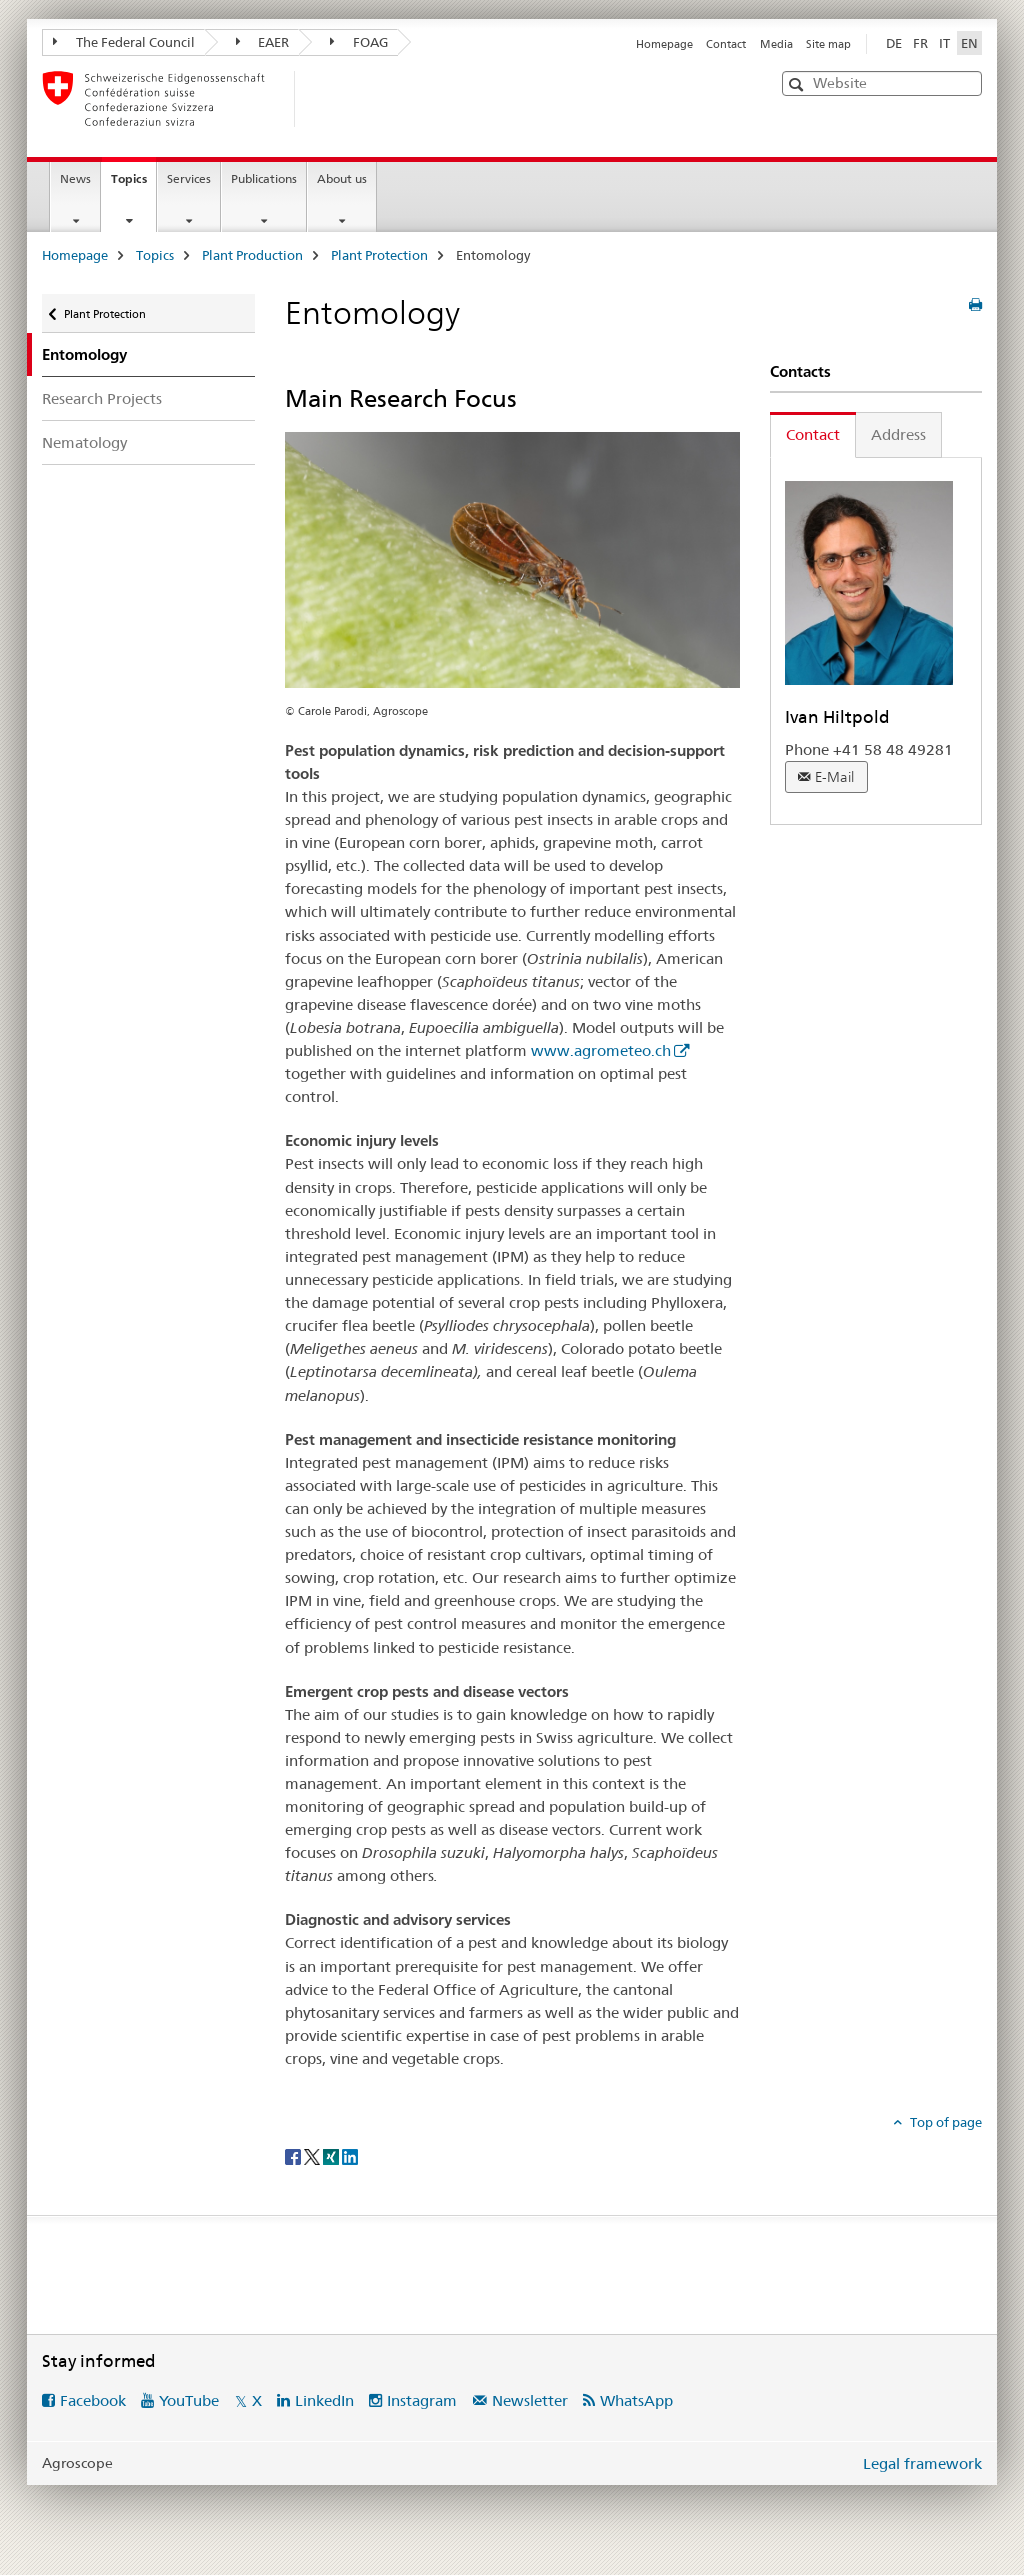 This screenshot has height=2575, width=1024. What do you see at coordinates (636, 2400) in the screenshot?
I see `WhatsApp` at bounding box center [636, 2400].